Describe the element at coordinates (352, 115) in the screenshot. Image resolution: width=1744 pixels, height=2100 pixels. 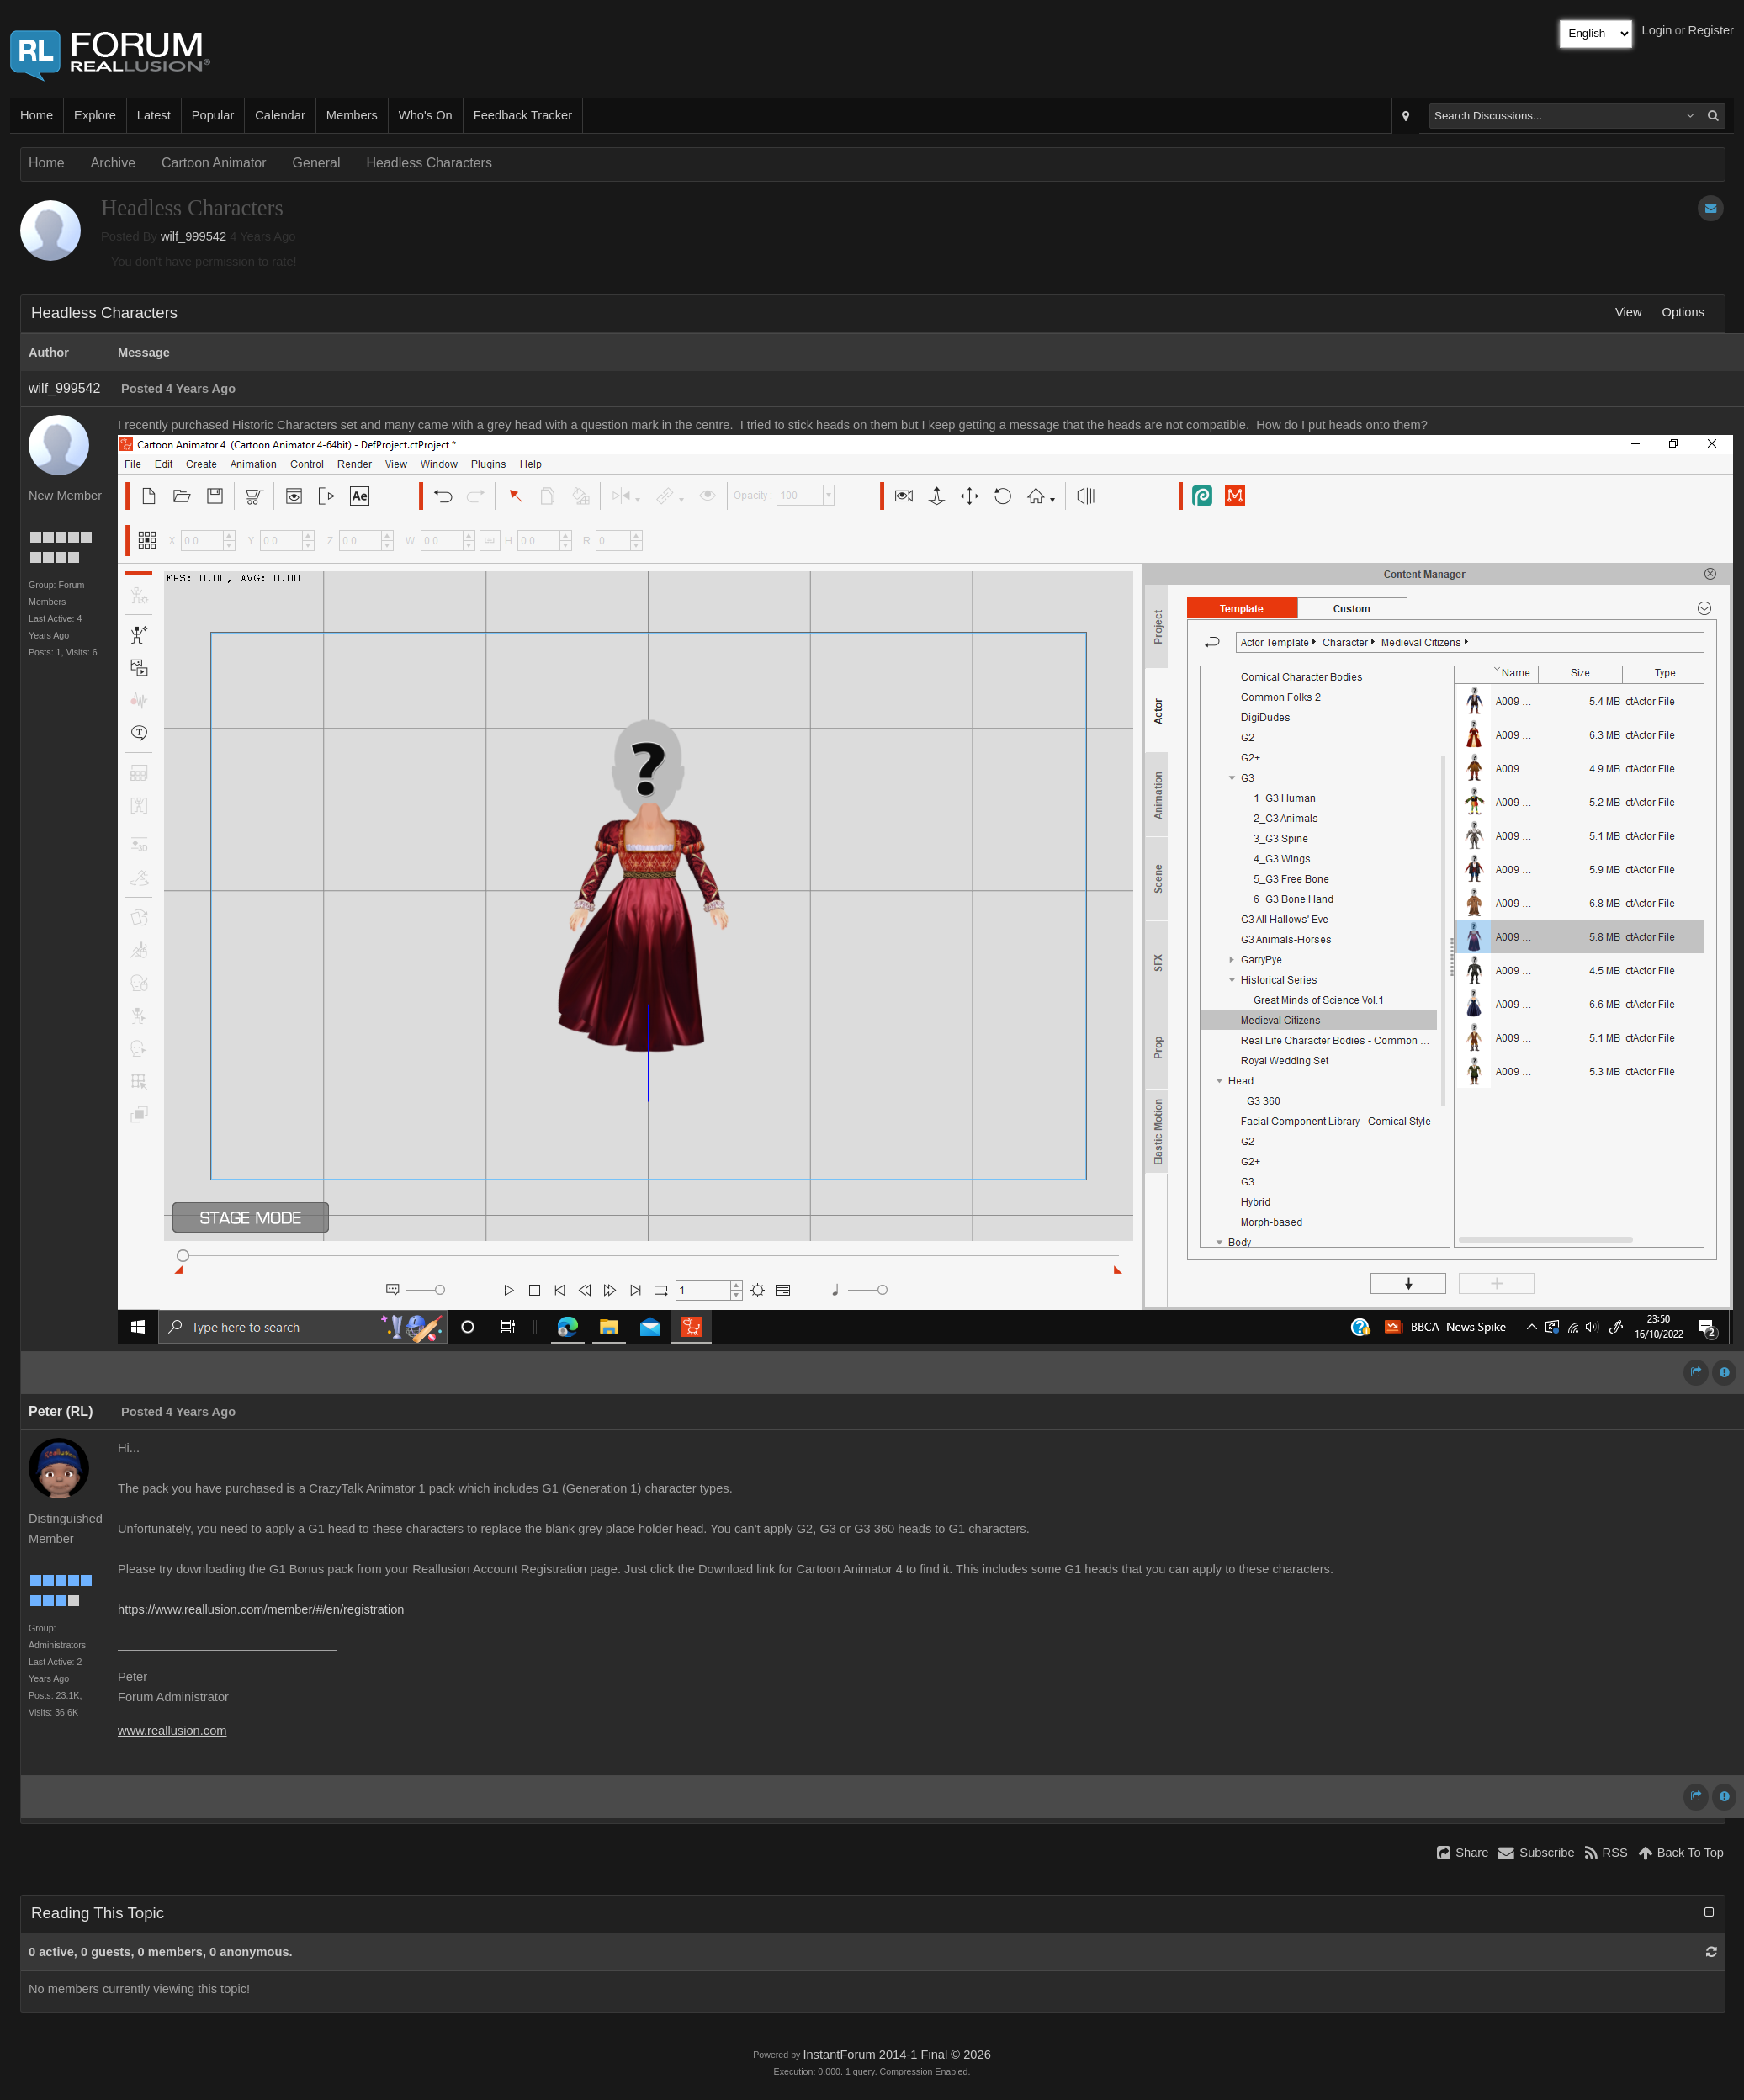
I see `Members` at that location.